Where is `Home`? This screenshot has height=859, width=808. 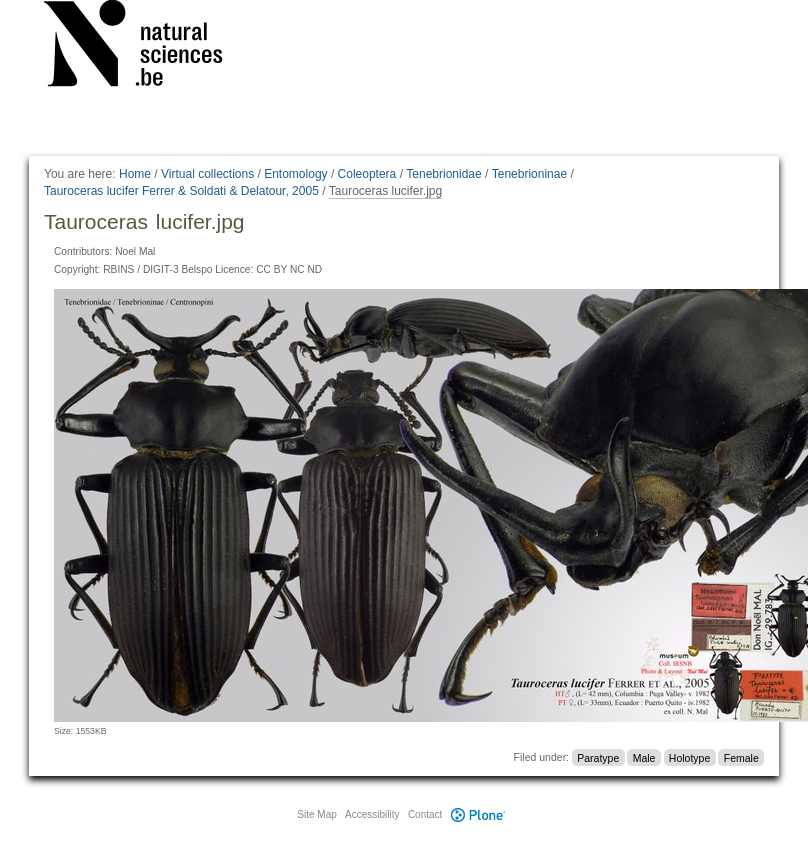 Home is located at coordinates (135, 174).